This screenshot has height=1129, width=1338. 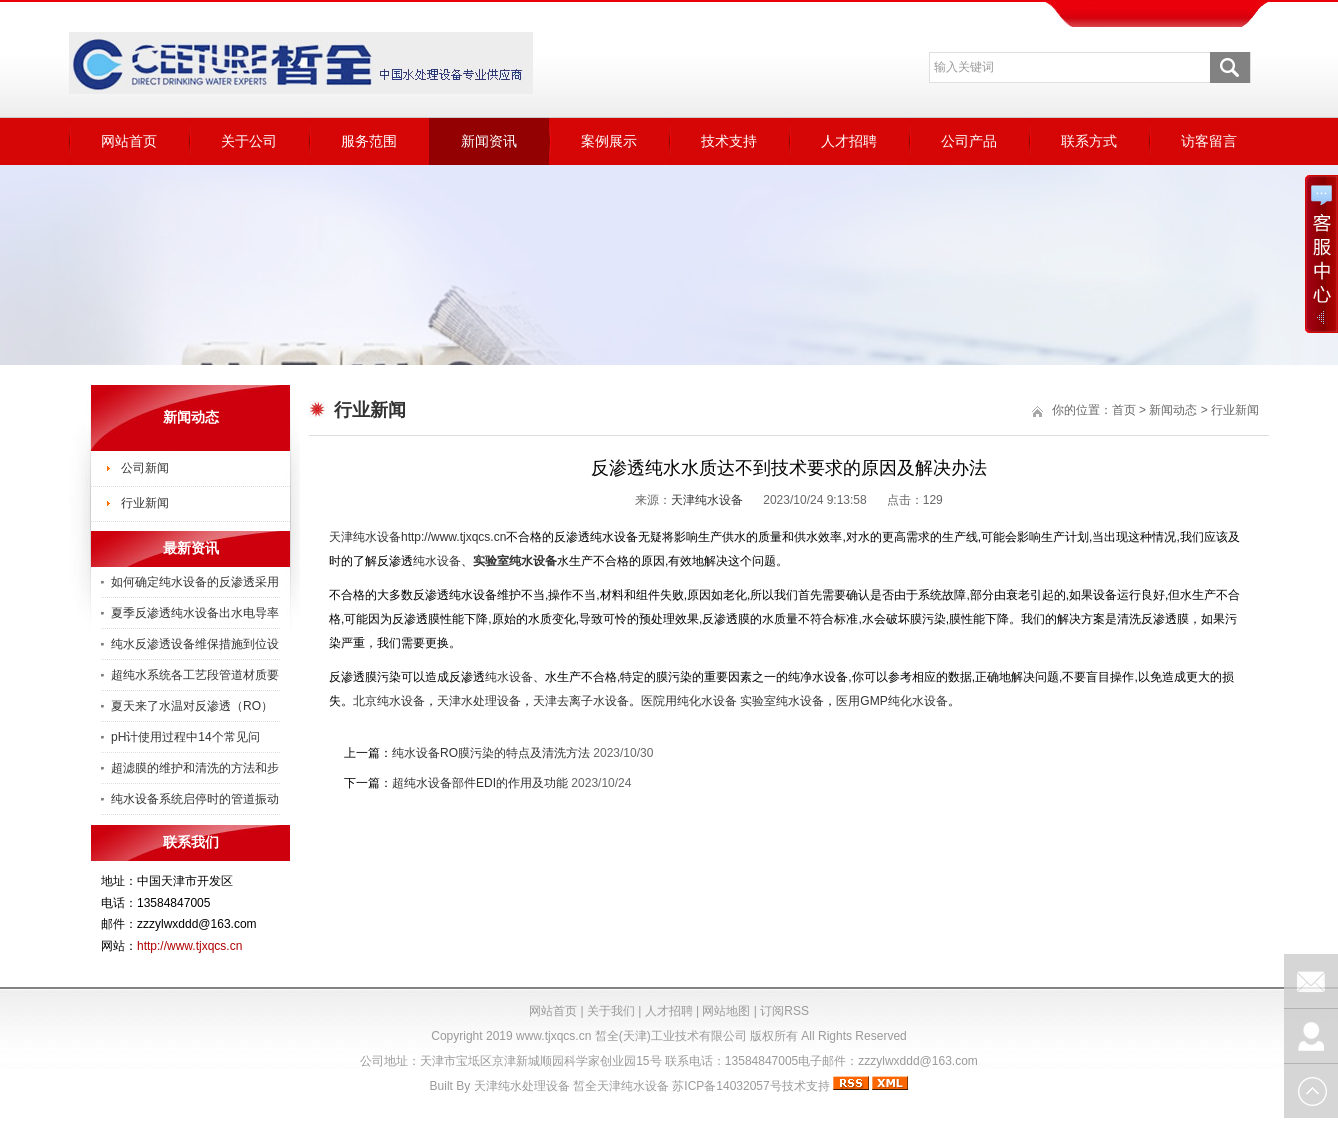 What do you see at coordinates (192, 706) in the screenshot?
I see `夏天来了水温对反渗透（RO）` at bounding box center [192, 706].